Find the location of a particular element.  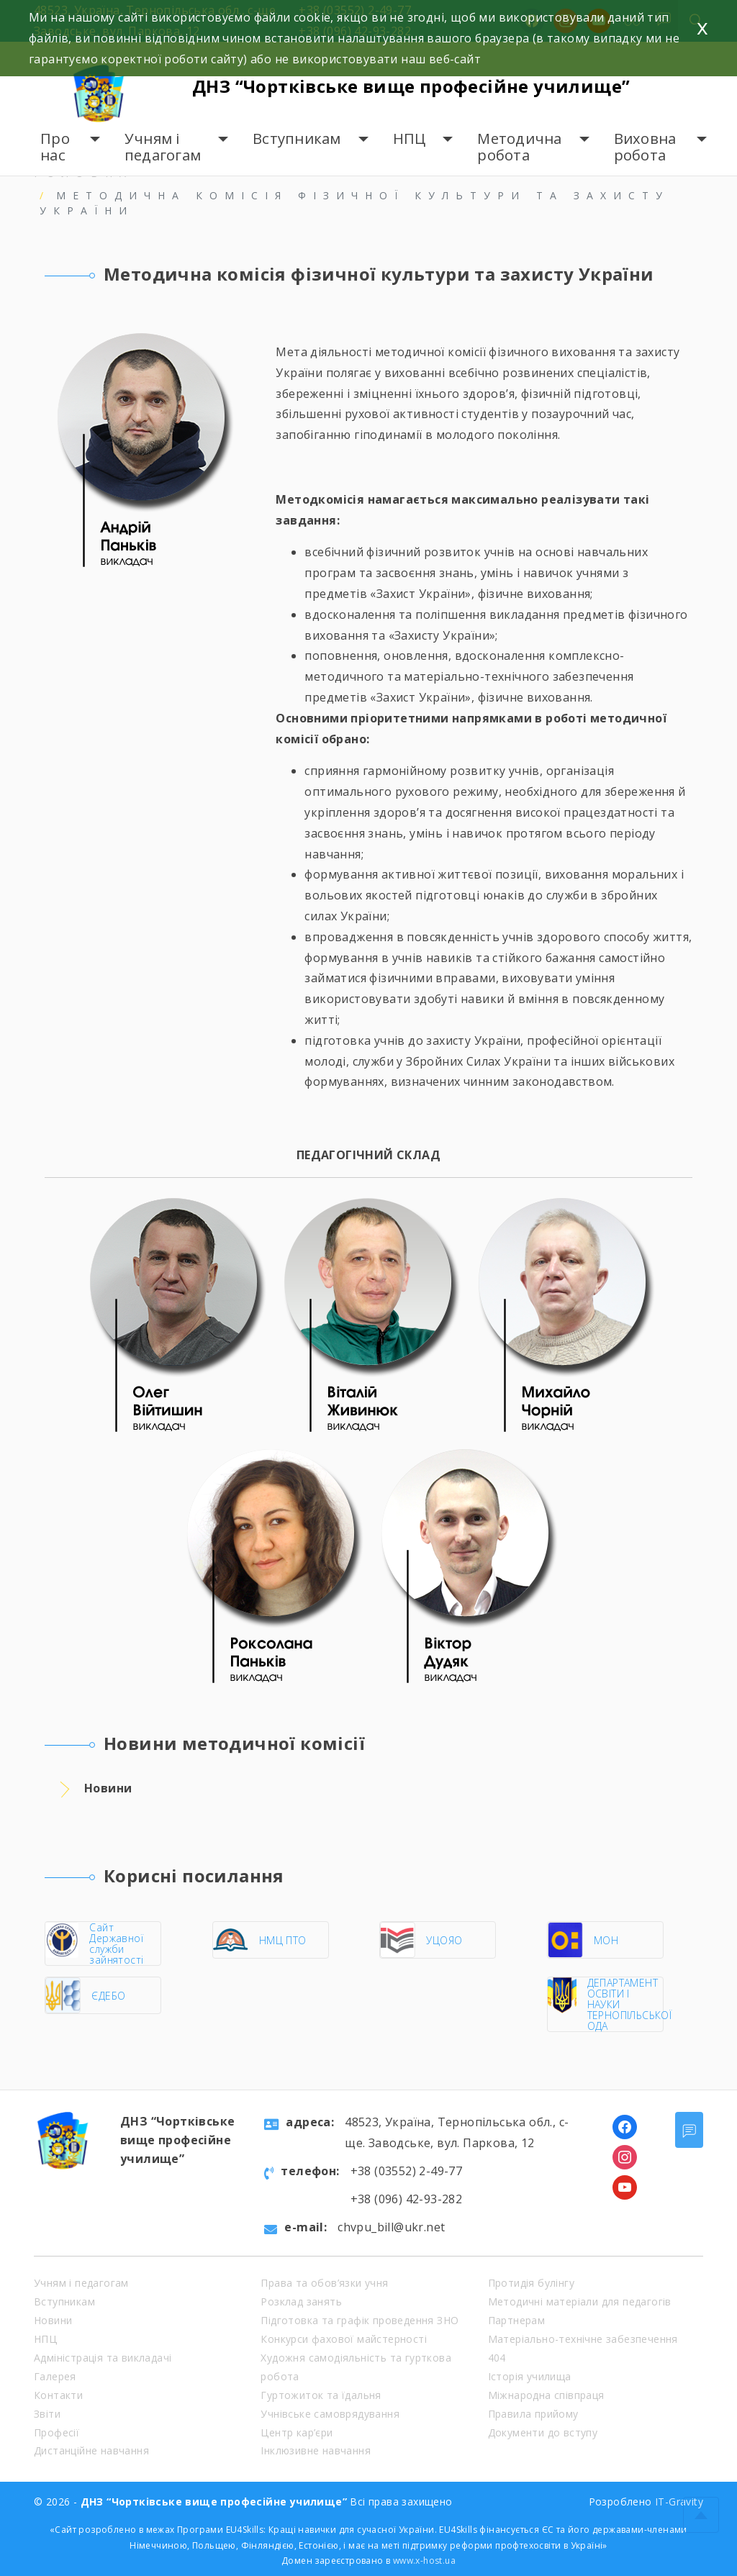

Центр кар’єри is located at coordinates (297, 2432).